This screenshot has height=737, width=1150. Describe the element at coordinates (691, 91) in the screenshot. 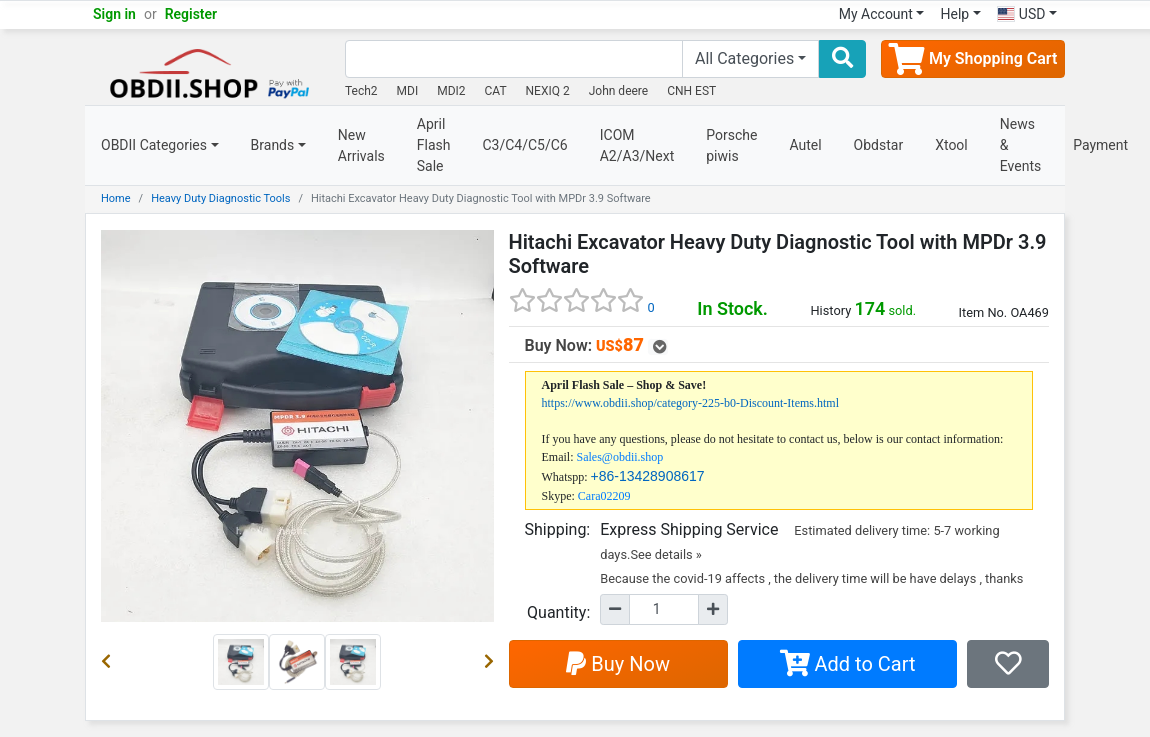

I see `CNH EST` at that location.